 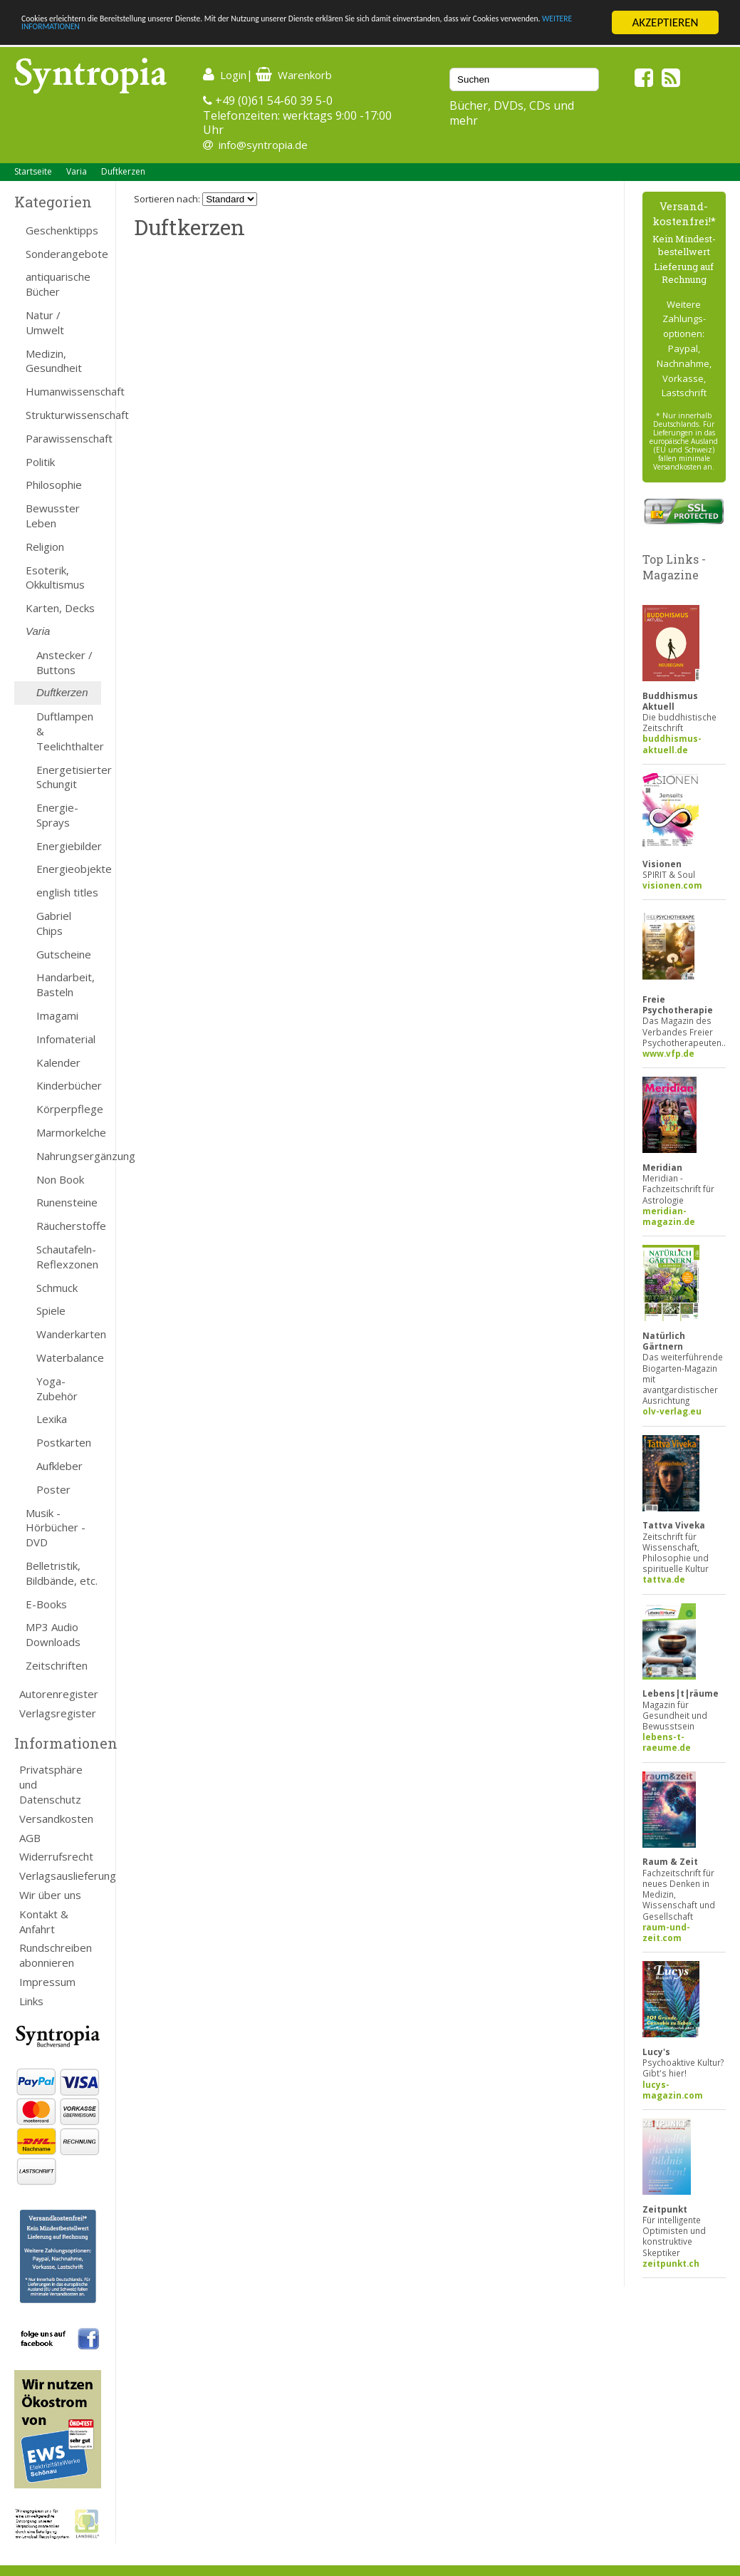 What do you see at coordinates (68, 1109) in the screenshot?
I see `Körperpflege` at bounding box center [68, 1109].